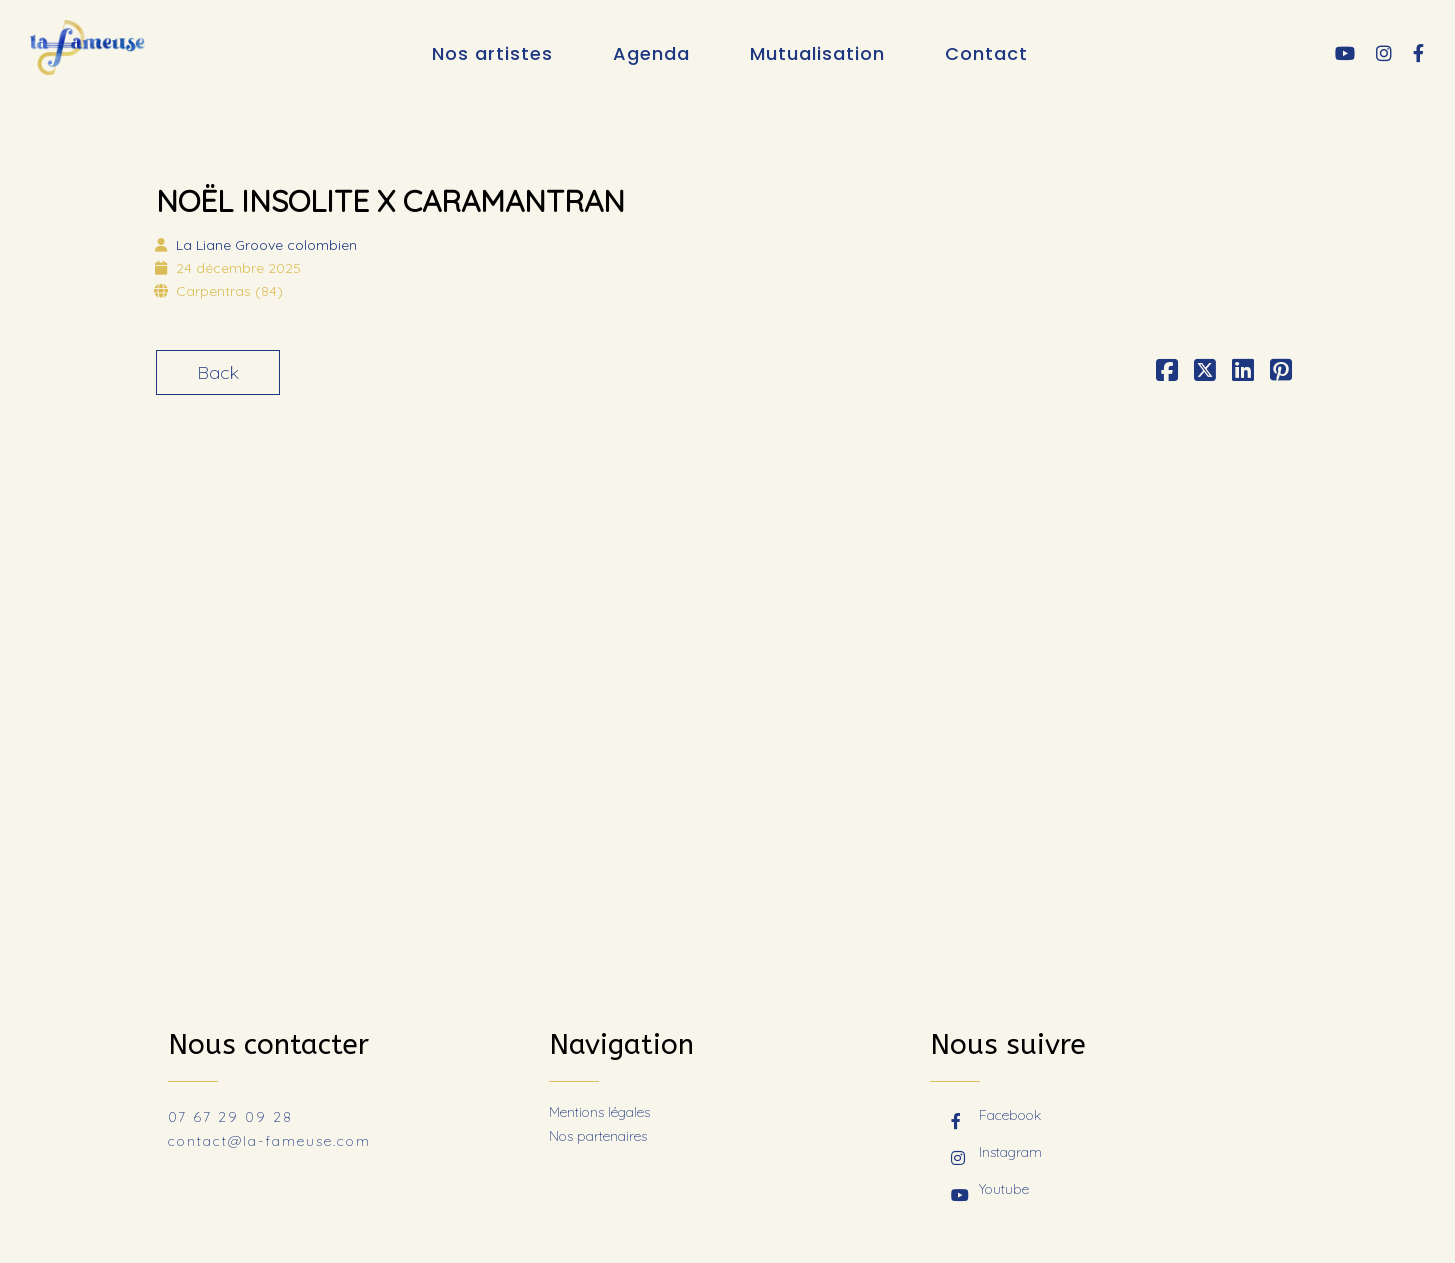  What do you see at coordinates (996, 1117) in the screenshot?
I see `Facebook` at bounding box center [996, 1117].